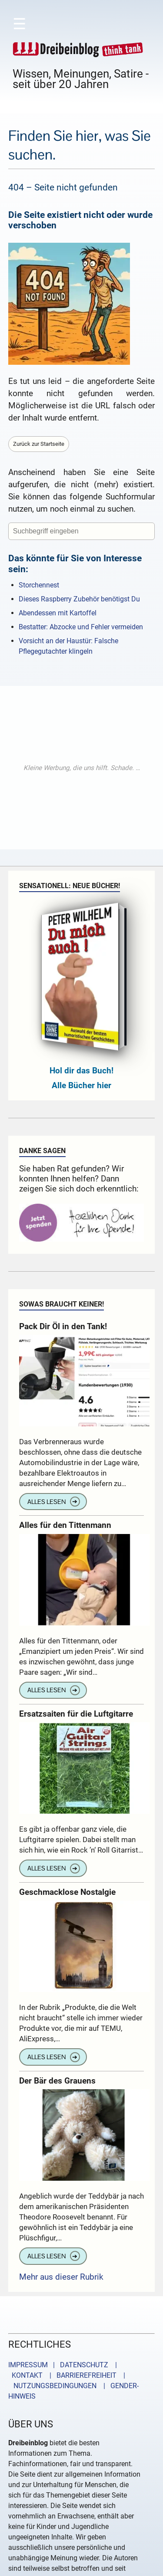 This screenshot has width=163, height=2576. I want to click on Alle Bücher hier, so click(81, 1085).